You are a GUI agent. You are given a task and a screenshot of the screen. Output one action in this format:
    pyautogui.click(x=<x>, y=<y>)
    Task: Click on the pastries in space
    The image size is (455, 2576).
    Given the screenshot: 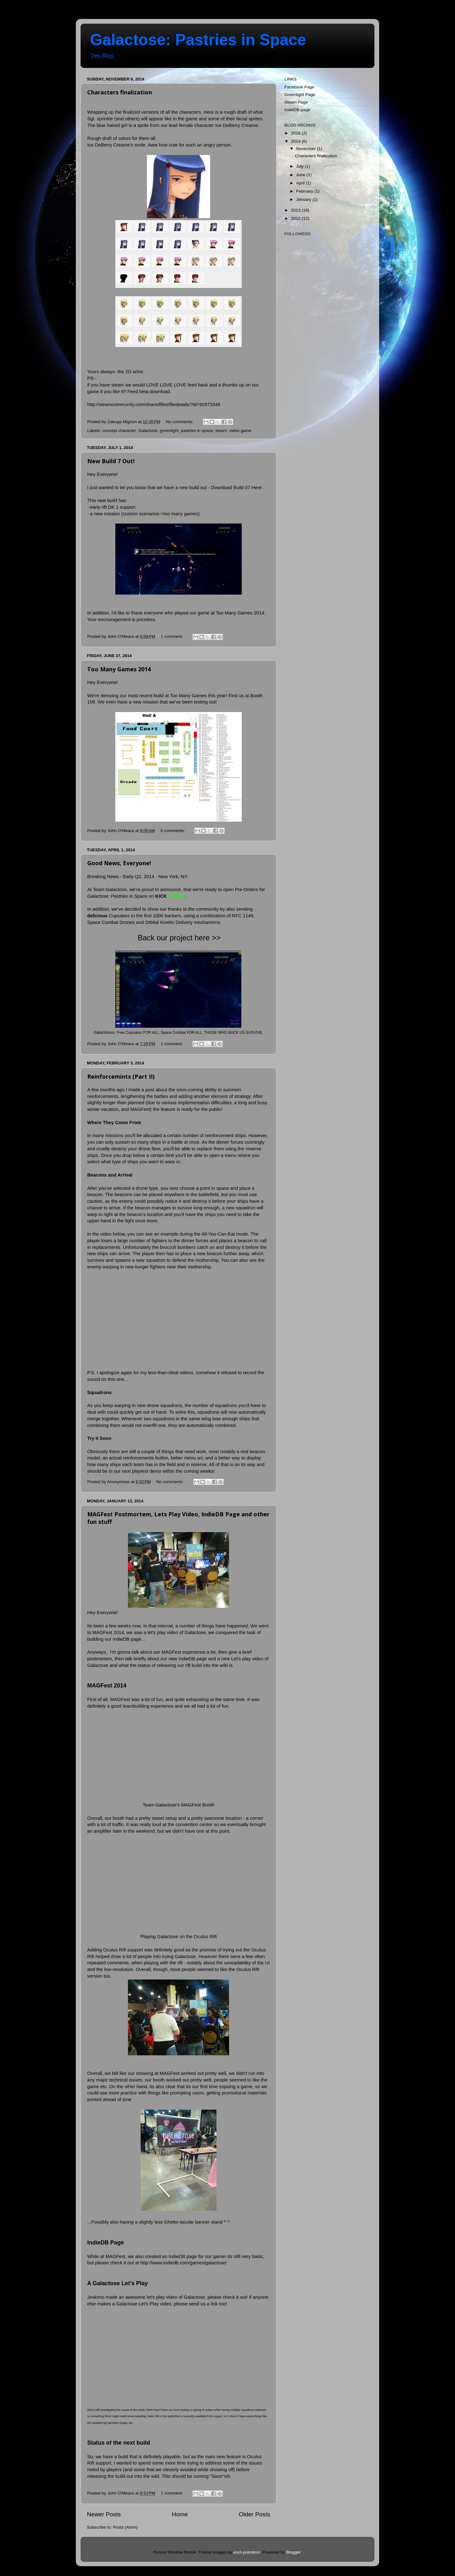 What is the action you would take?
    pyautogui.click(x=197, y=430)
    